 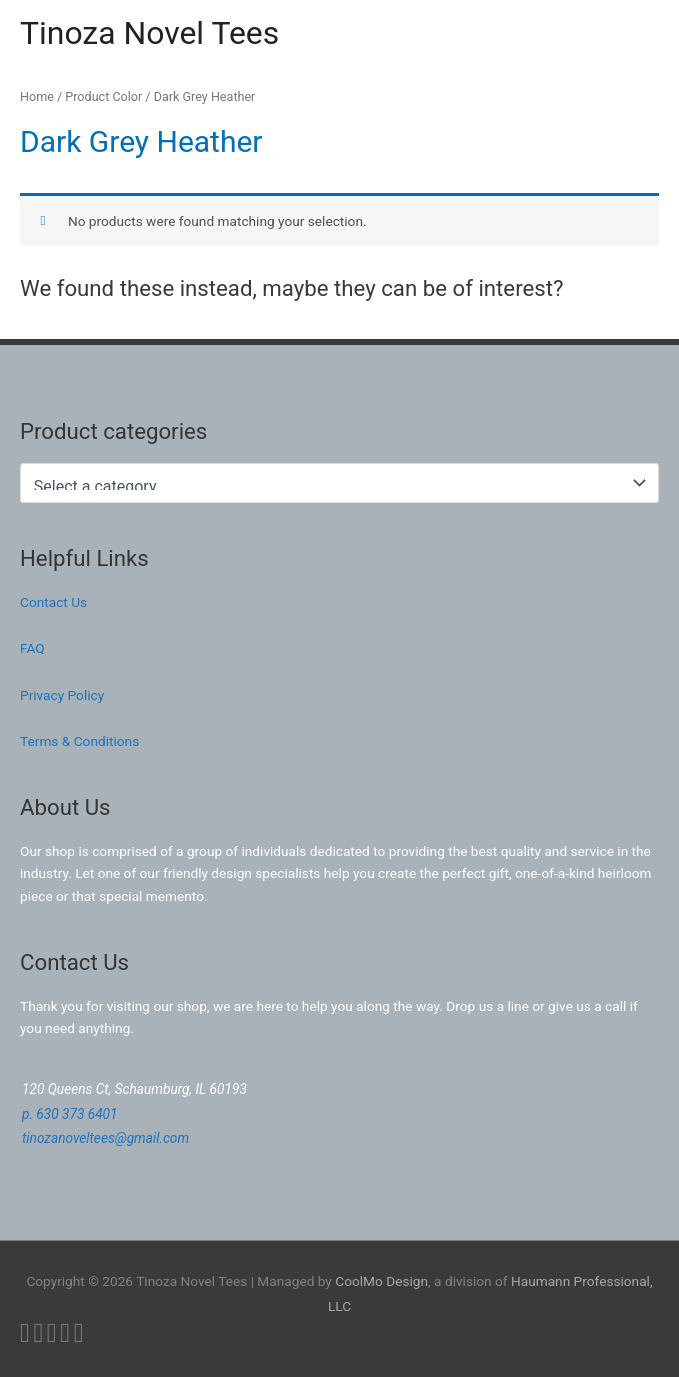 I want to click on Privacy Policy, so click(x=62, y=695).